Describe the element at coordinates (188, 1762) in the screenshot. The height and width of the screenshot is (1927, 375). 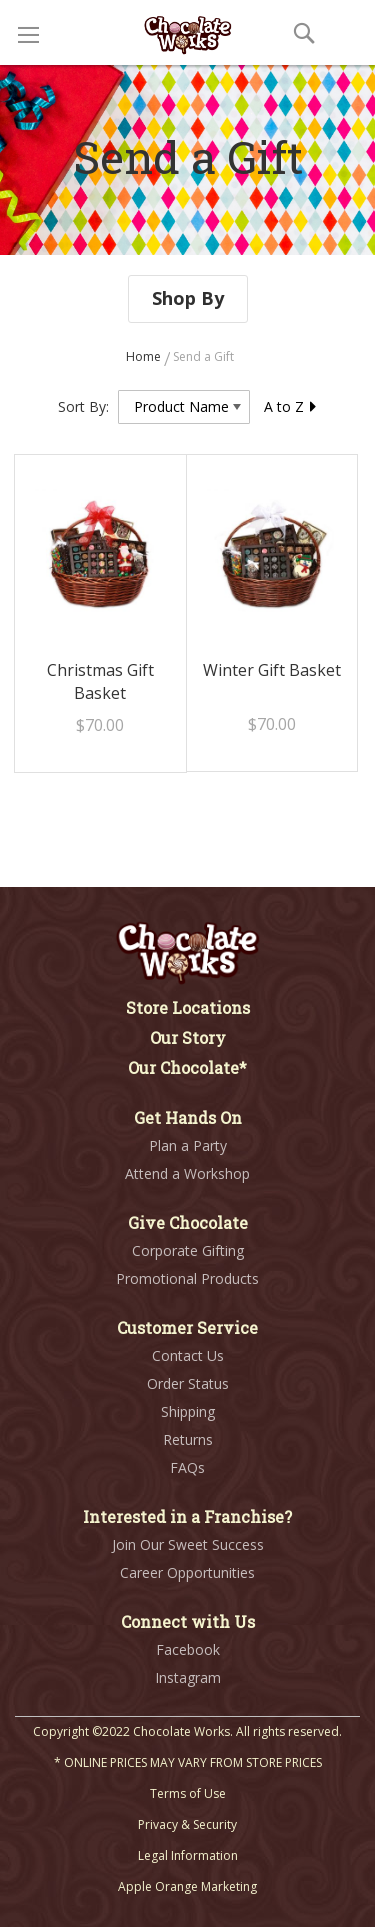
I see `* ONLINE PRICES MAY VARY FROM STORE PRICES` at that location.